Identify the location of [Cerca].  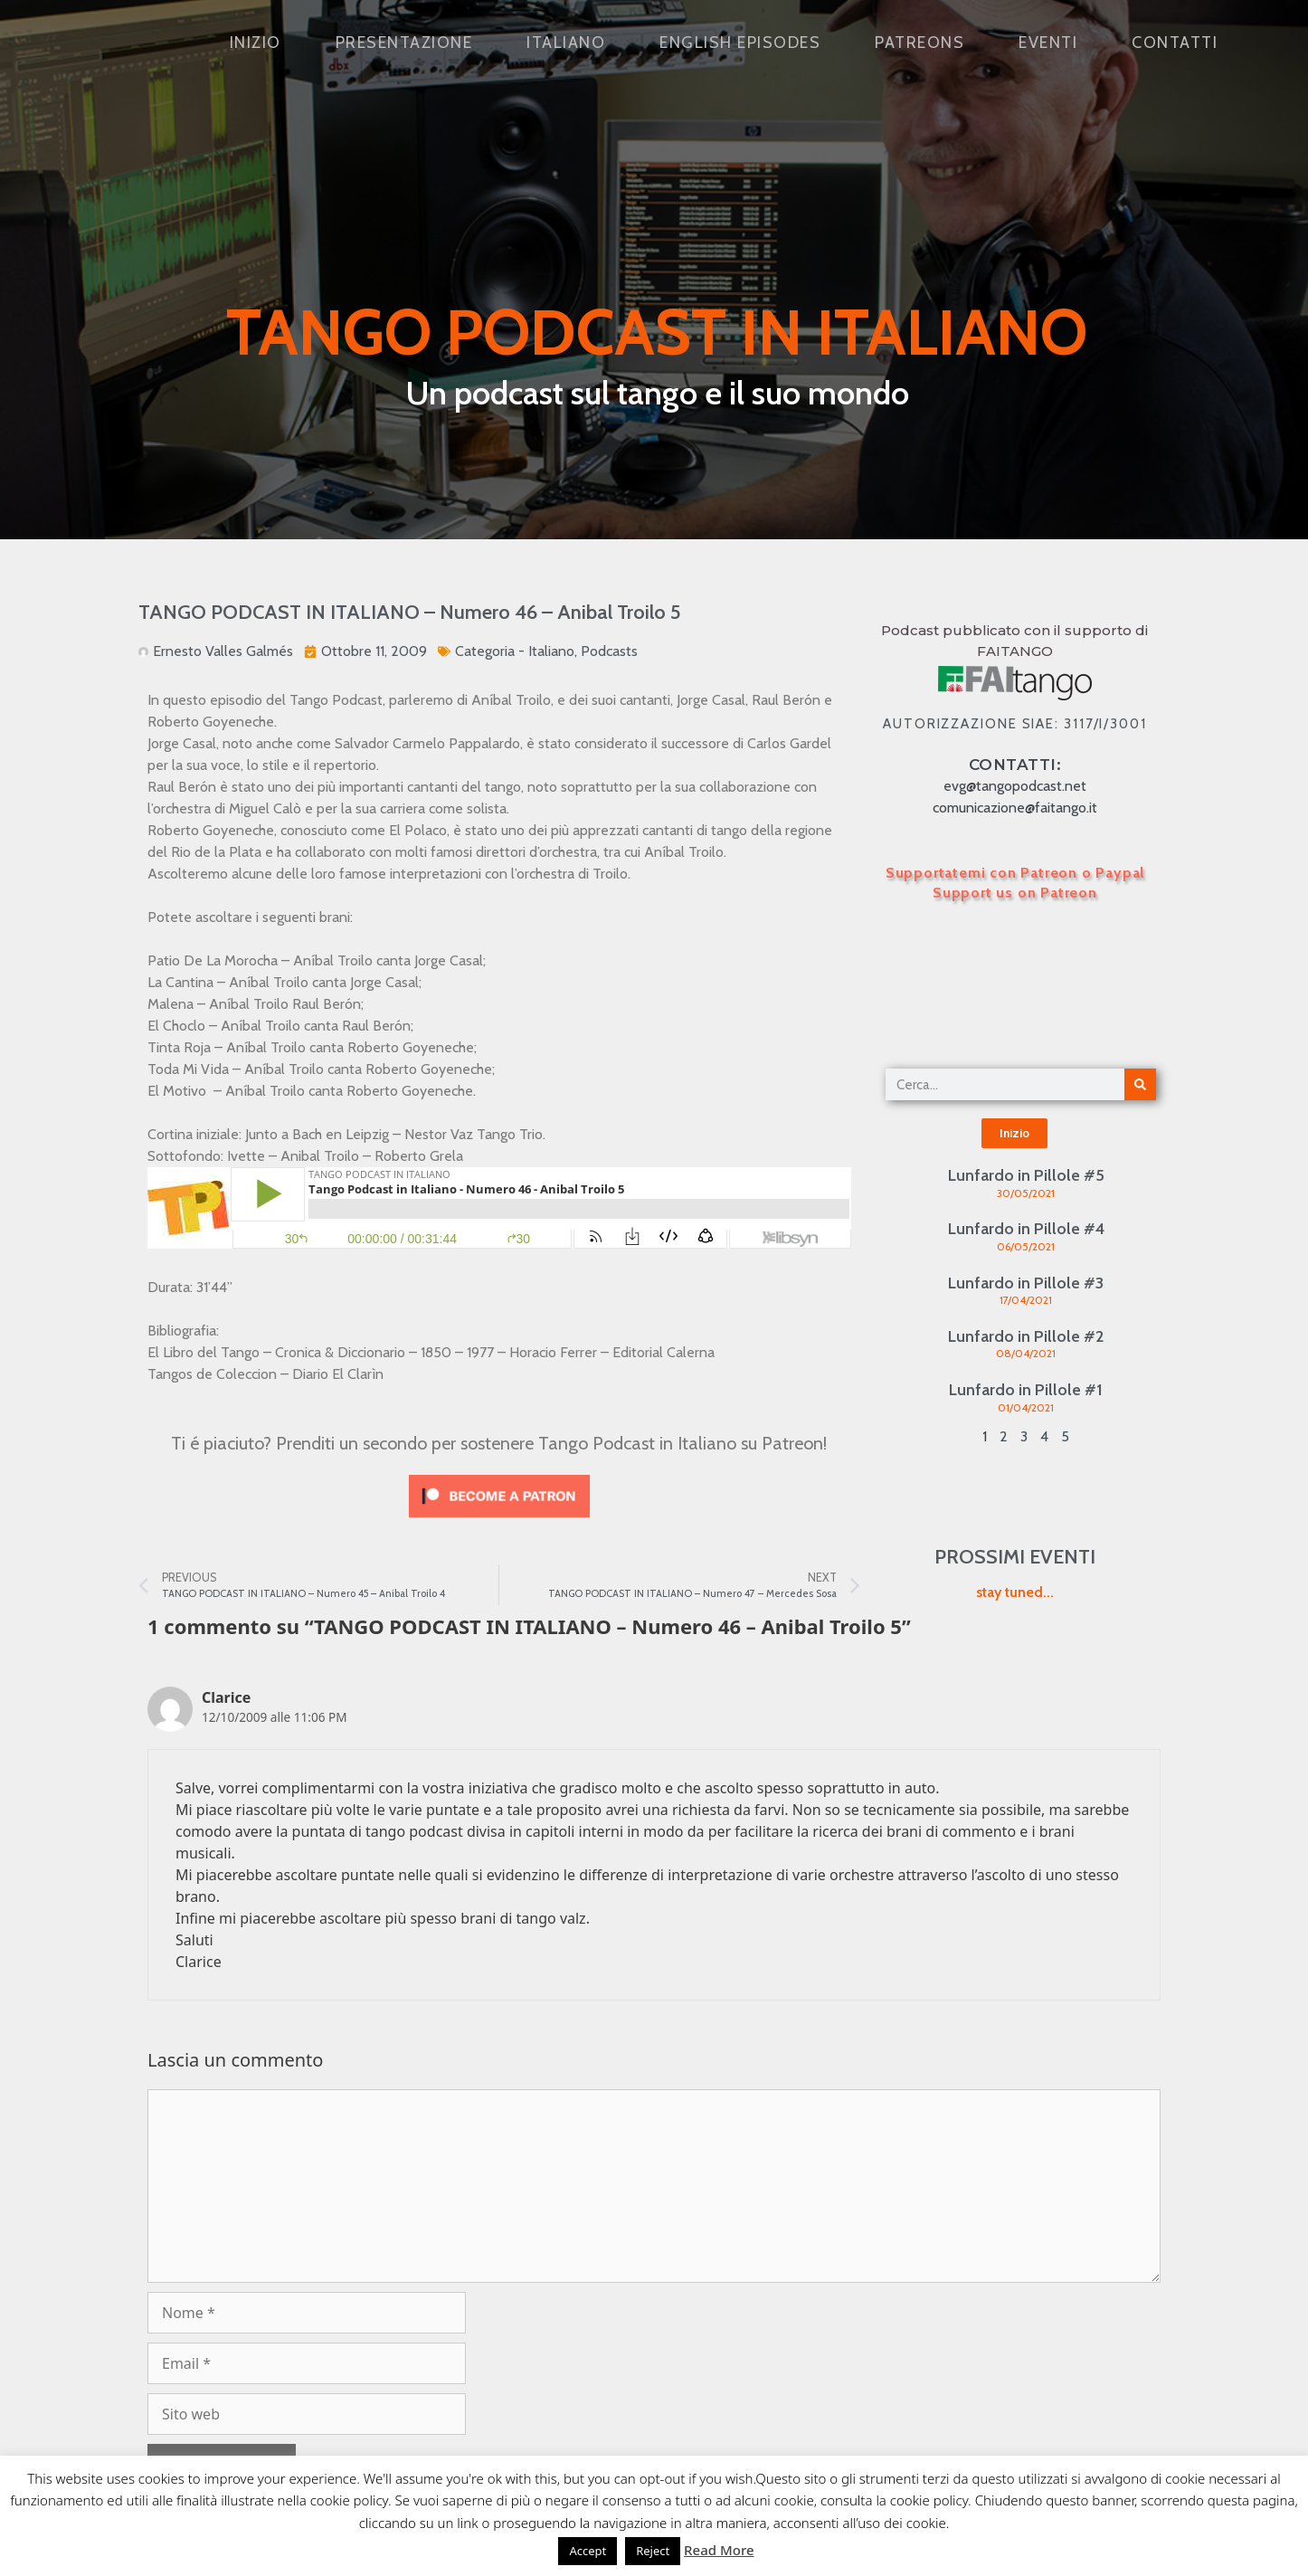
(1140, 1084).